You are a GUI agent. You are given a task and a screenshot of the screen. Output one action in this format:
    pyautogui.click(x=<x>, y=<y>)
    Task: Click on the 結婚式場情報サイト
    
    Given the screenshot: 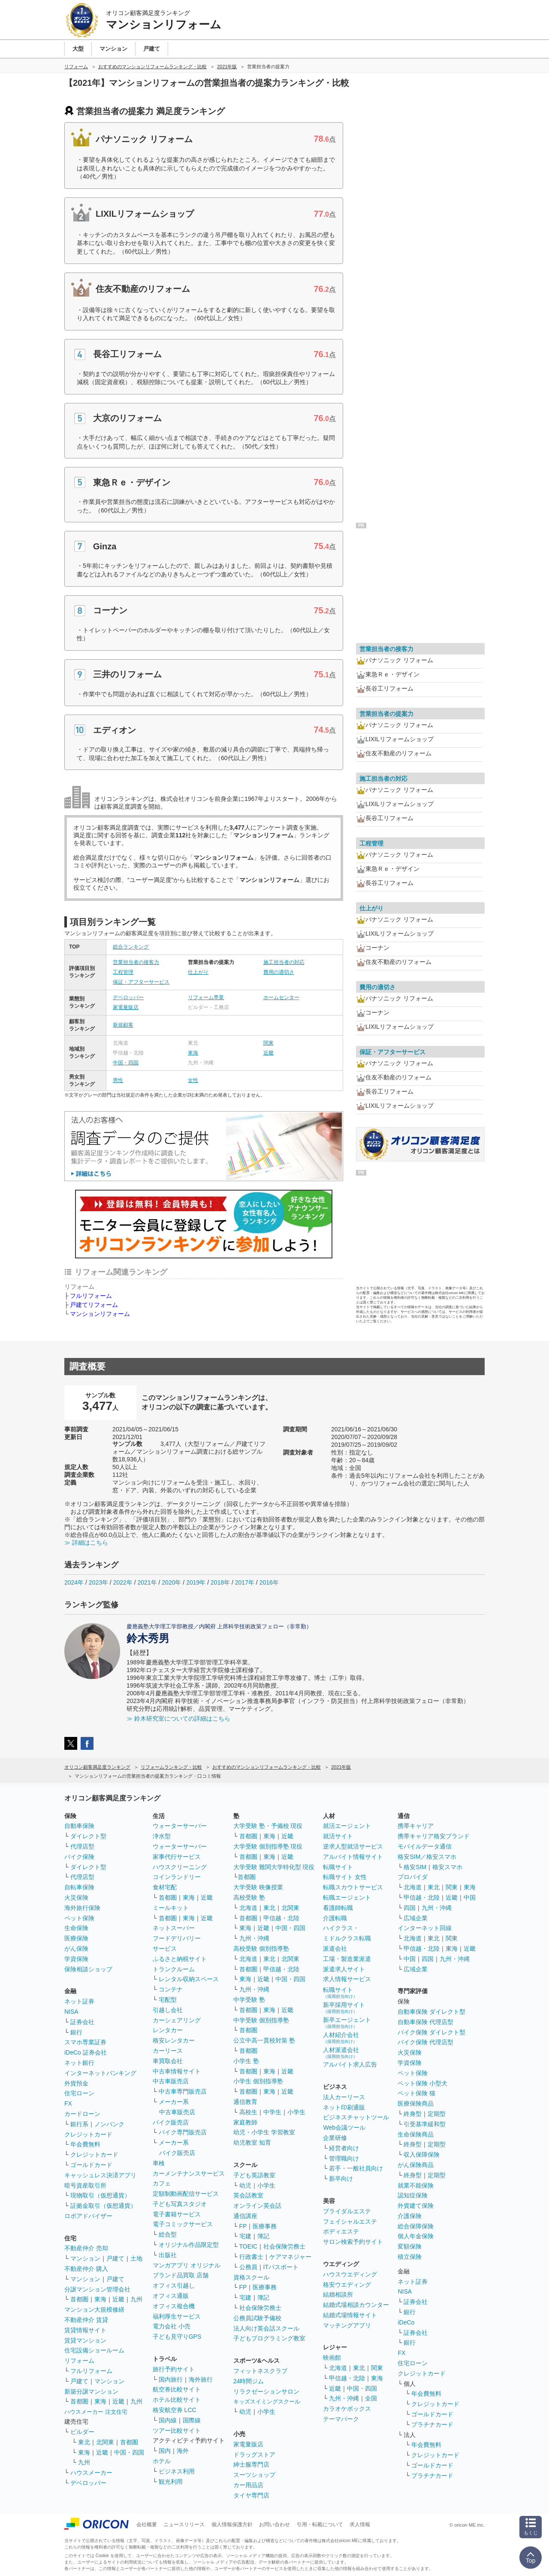 What is the action you would take?
    pyautogui.click(x=350, y=2315)
    